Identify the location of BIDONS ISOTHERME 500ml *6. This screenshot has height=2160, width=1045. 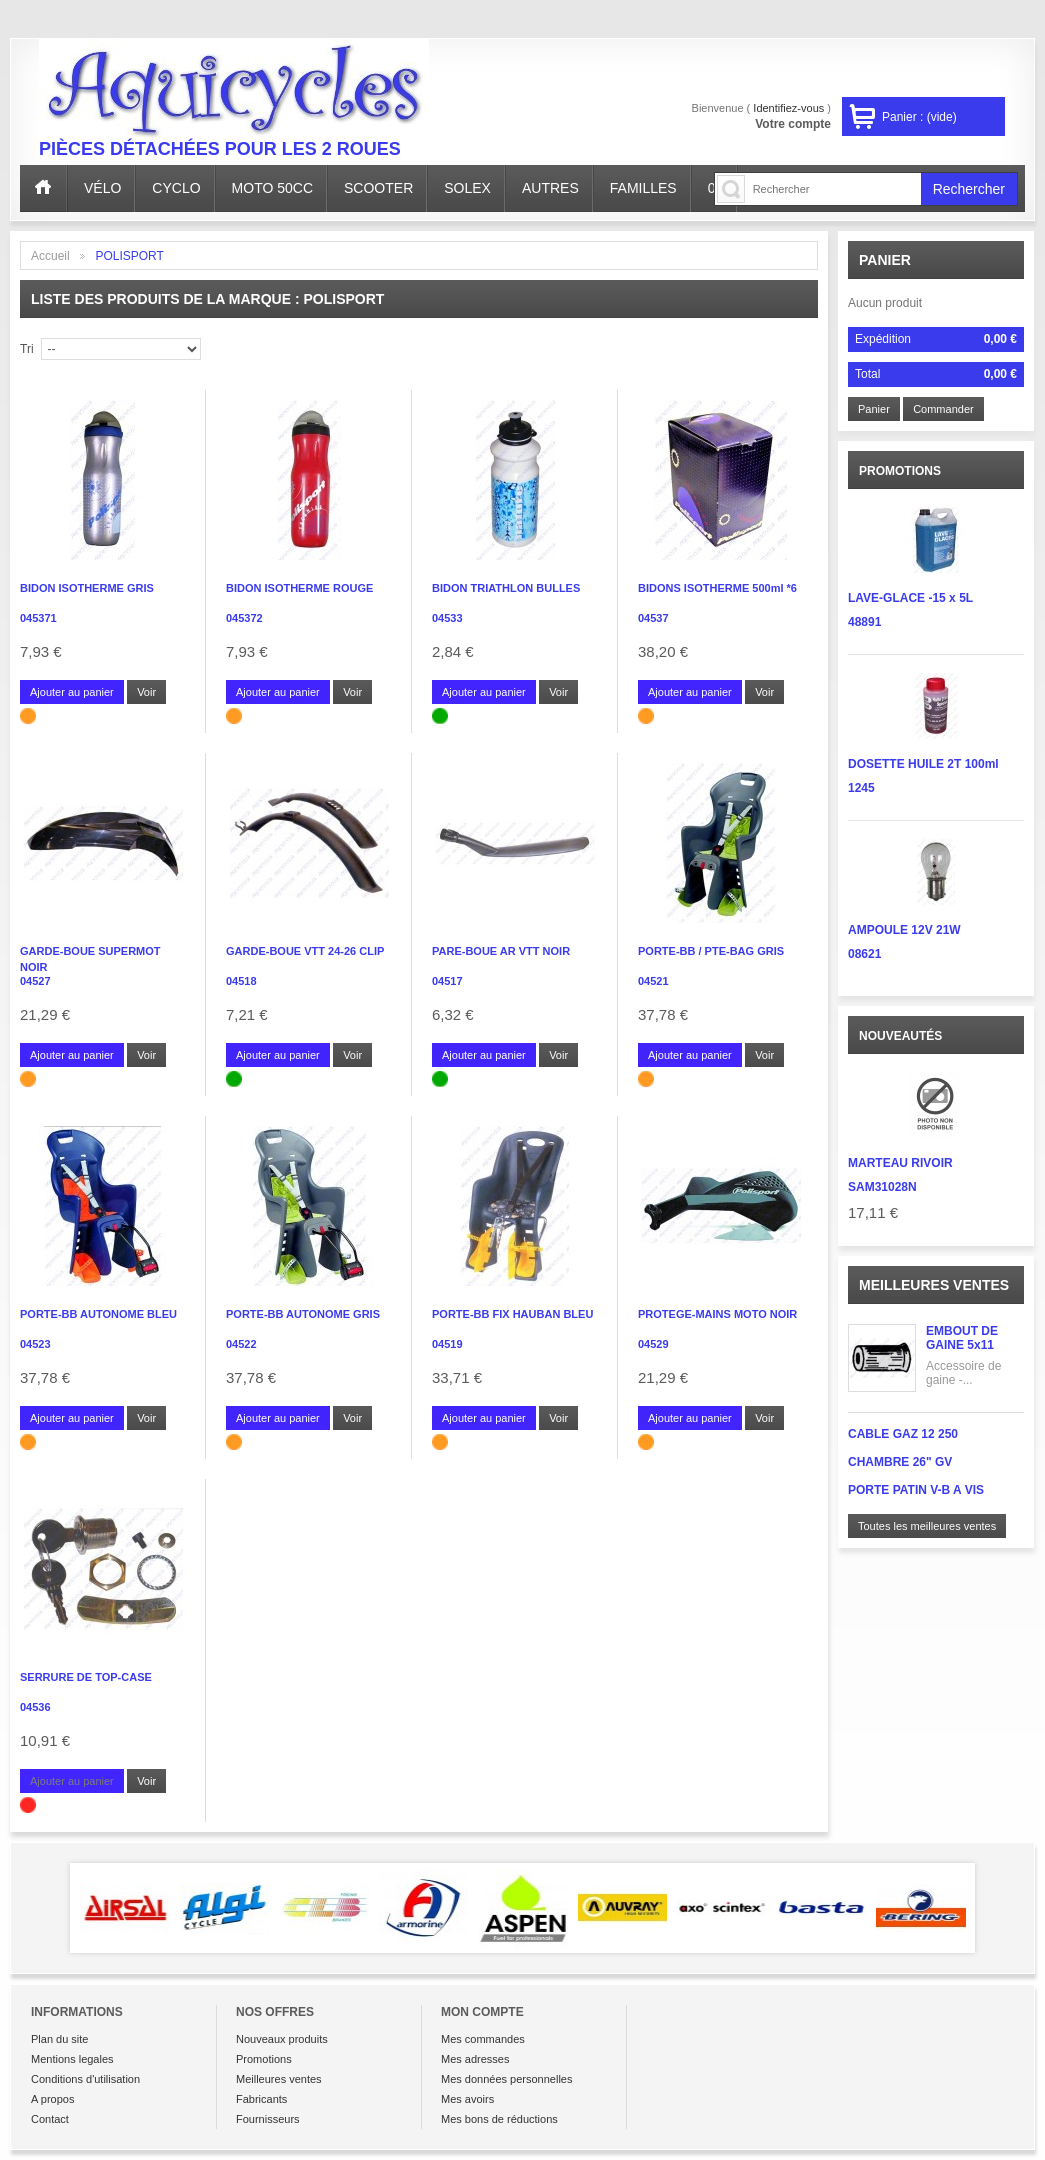
(717, 588).